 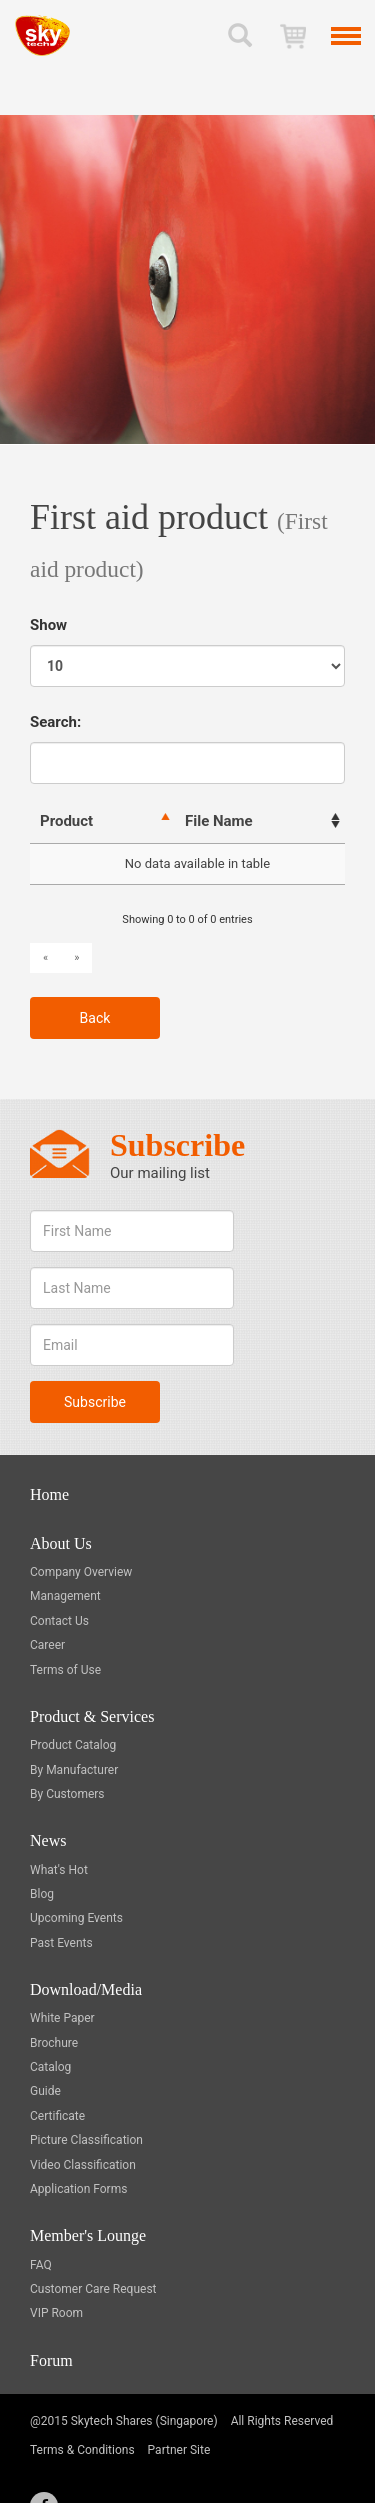 What do you see at coordinates (62, 2018) in the screenshot?
I see `White Paper` at bounding box center [62, 2018].